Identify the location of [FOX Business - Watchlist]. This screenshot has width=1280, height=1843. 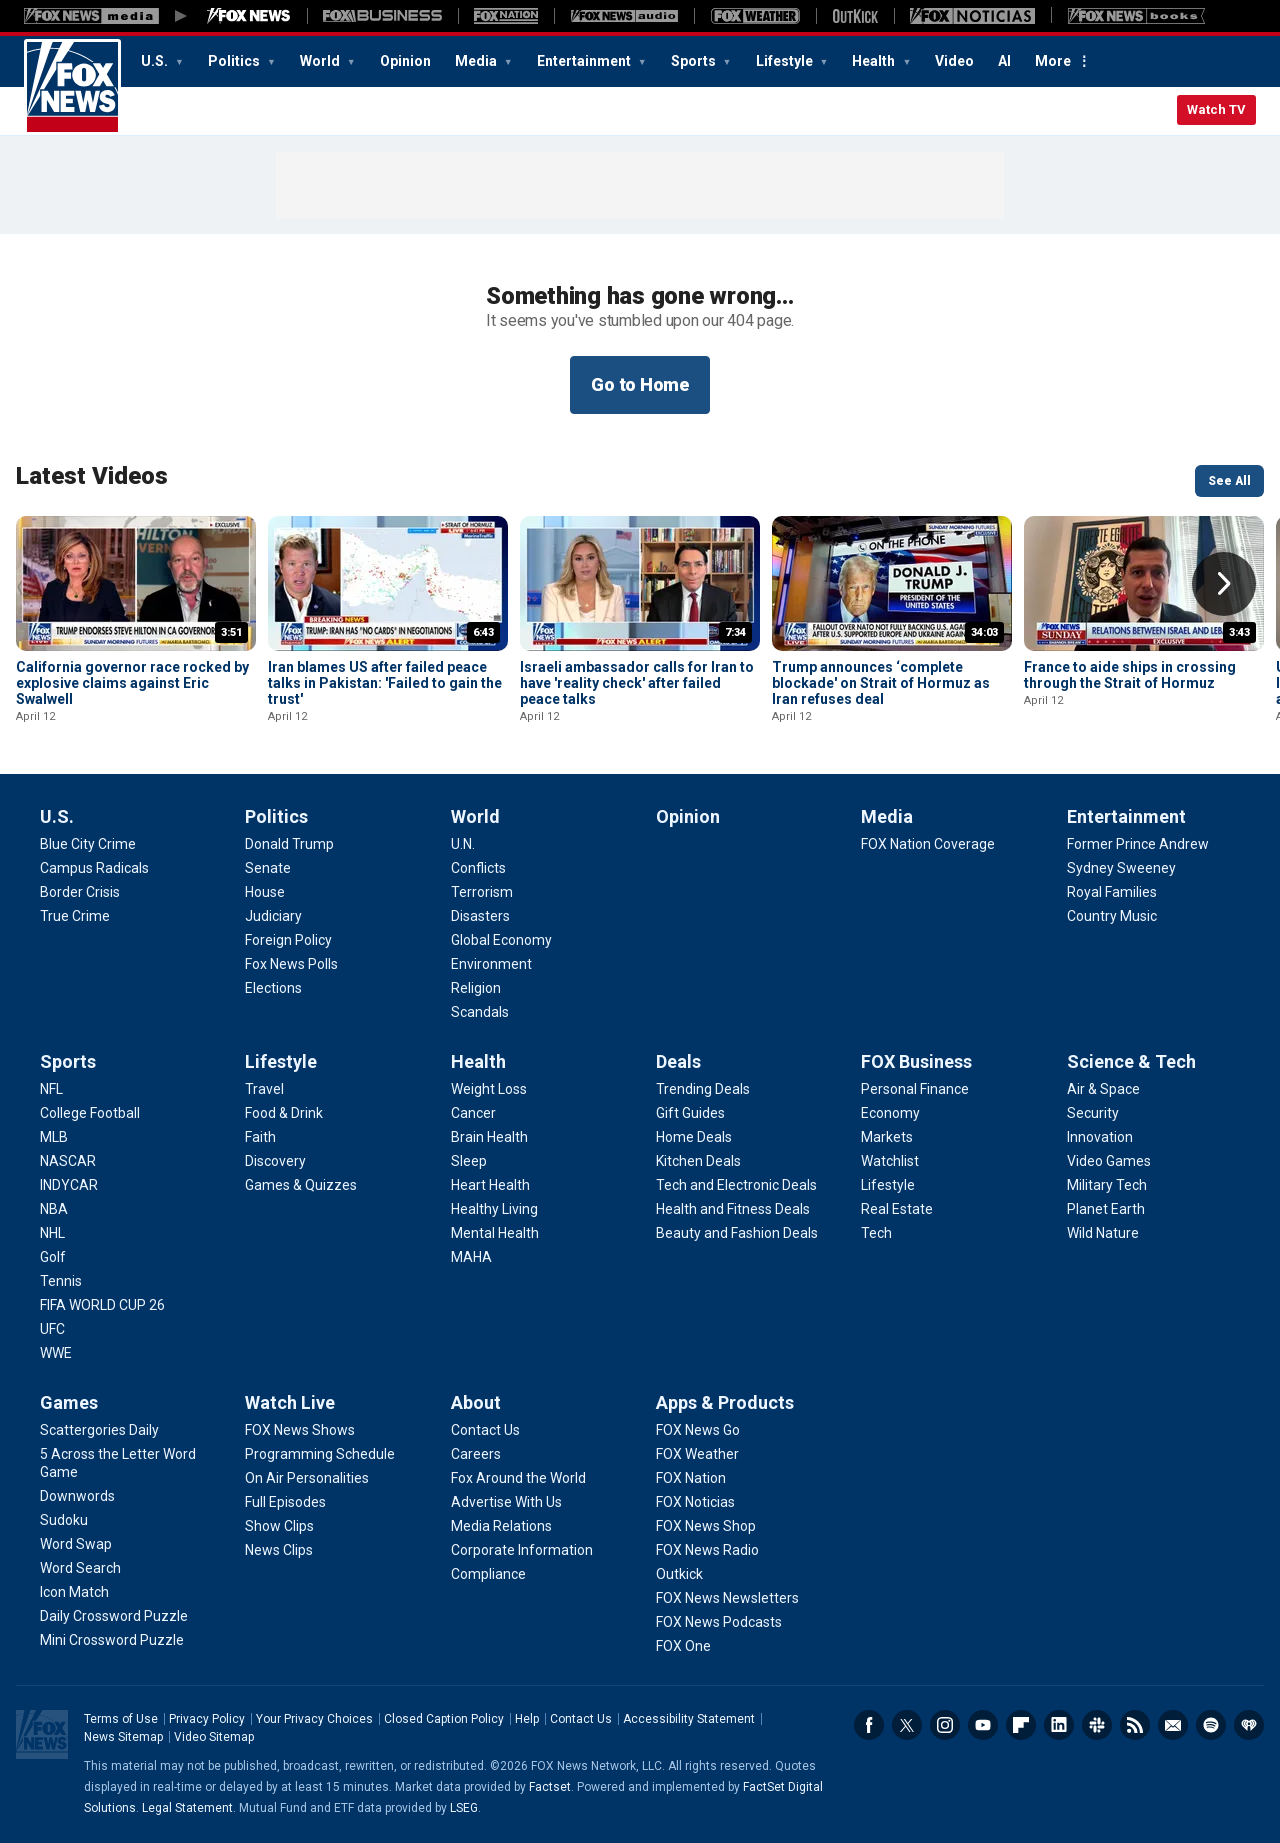
(890, 1161).